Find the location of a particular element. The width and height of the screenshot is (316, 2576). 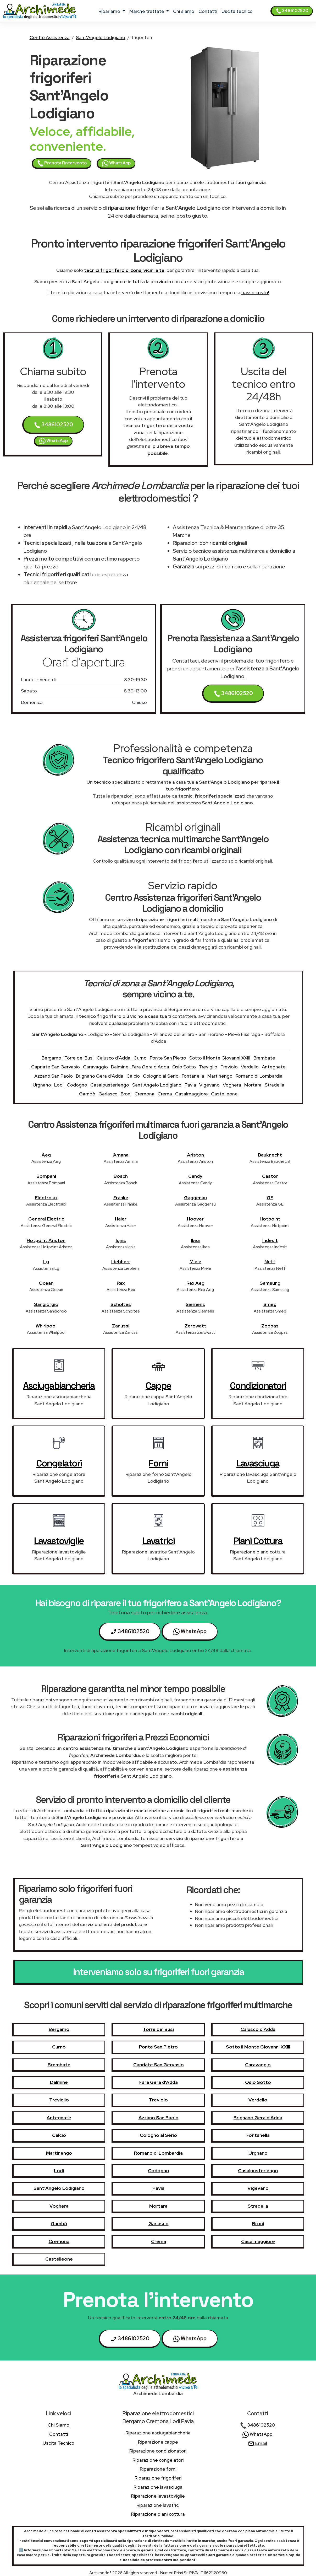

Riparazione condizionatori is located at coordinates (158, 2451).